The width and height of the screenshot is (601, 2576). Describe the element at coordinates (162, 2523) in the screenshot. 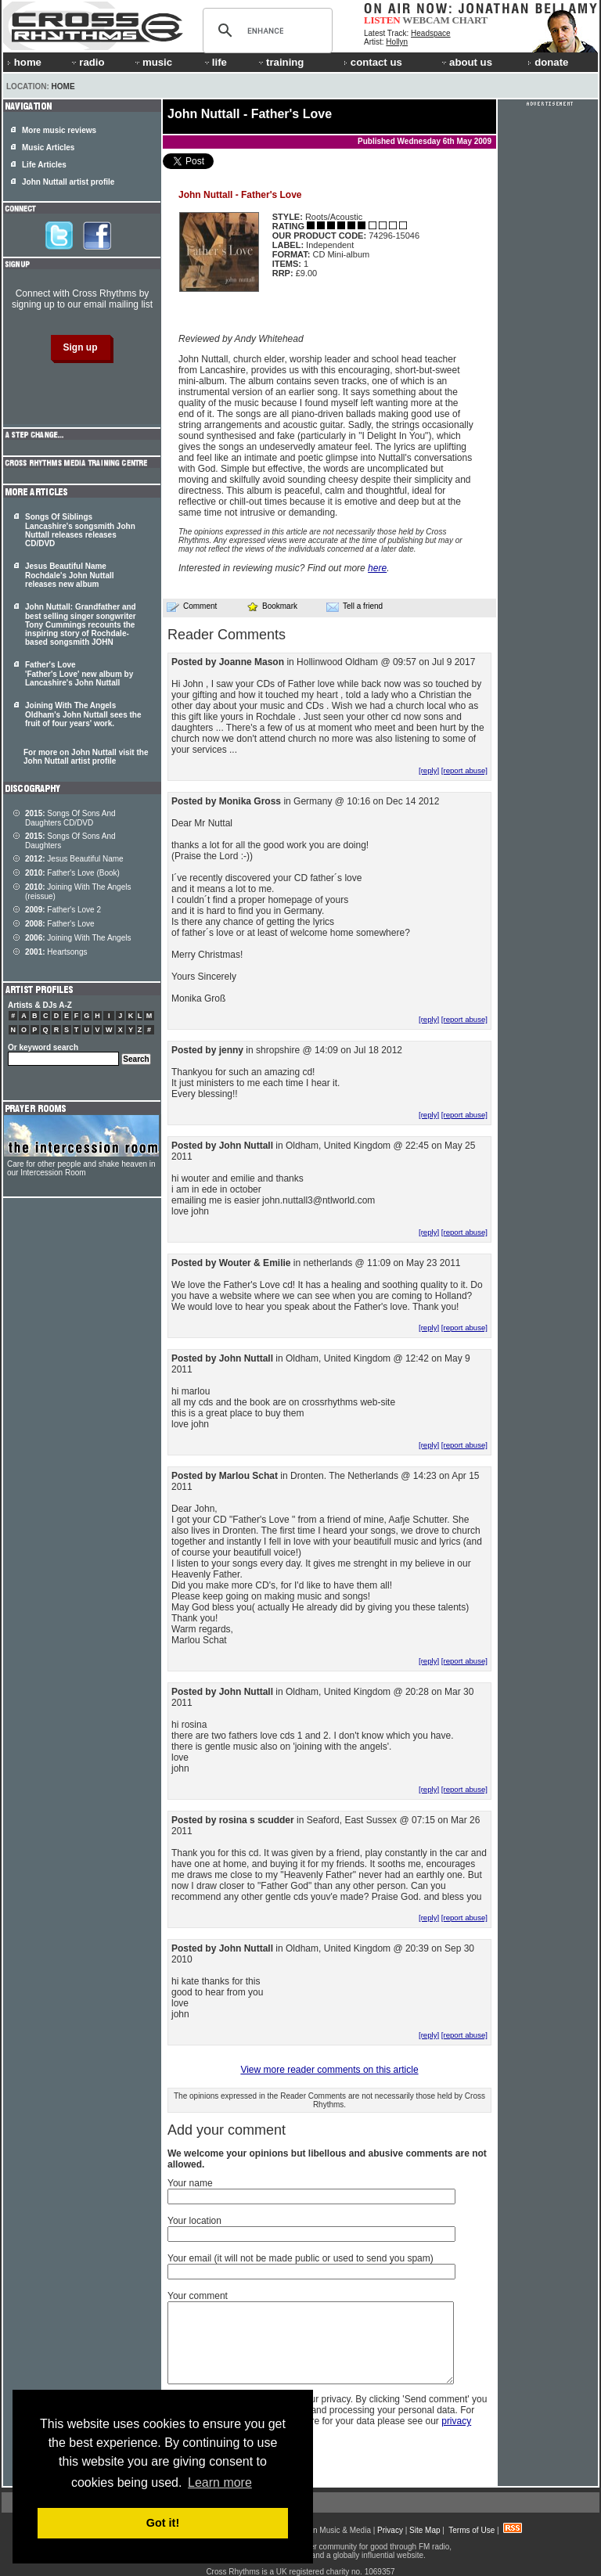

I see `Got it! [button]` at that location.